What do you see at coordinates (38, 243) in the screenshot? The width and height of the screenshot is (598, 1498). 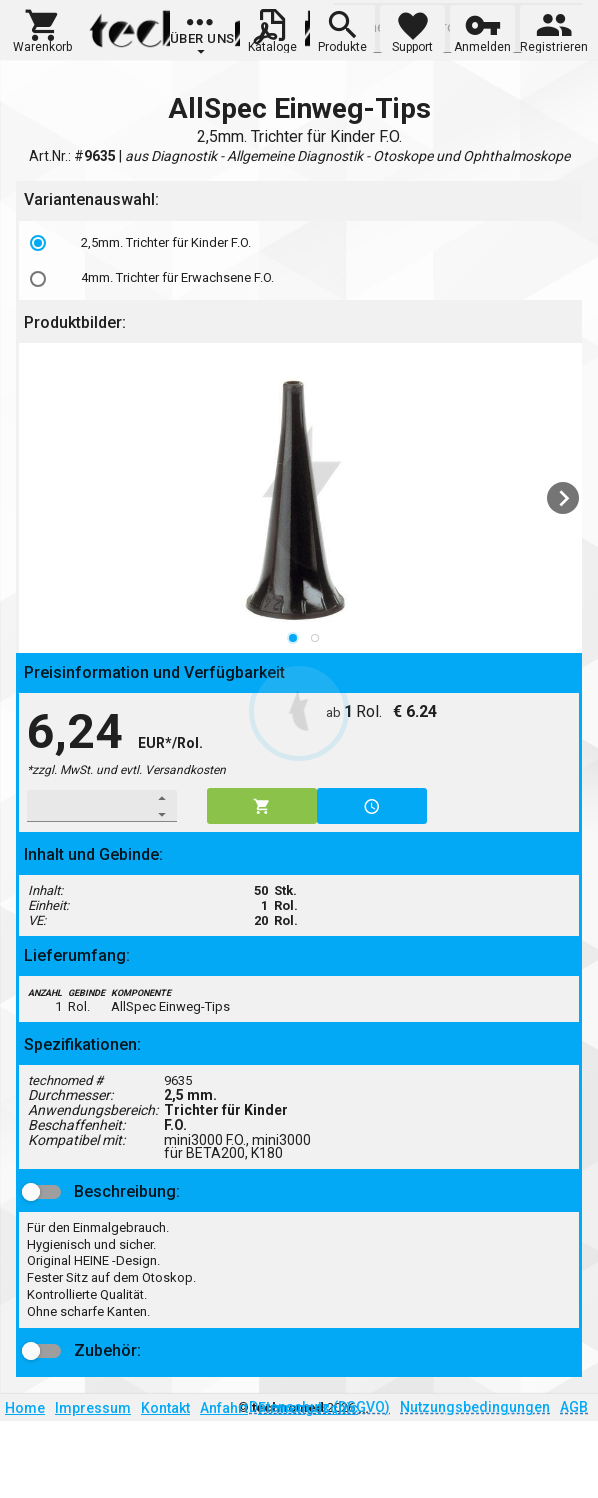 I see `[radio]` at bounding box center [38, 243].